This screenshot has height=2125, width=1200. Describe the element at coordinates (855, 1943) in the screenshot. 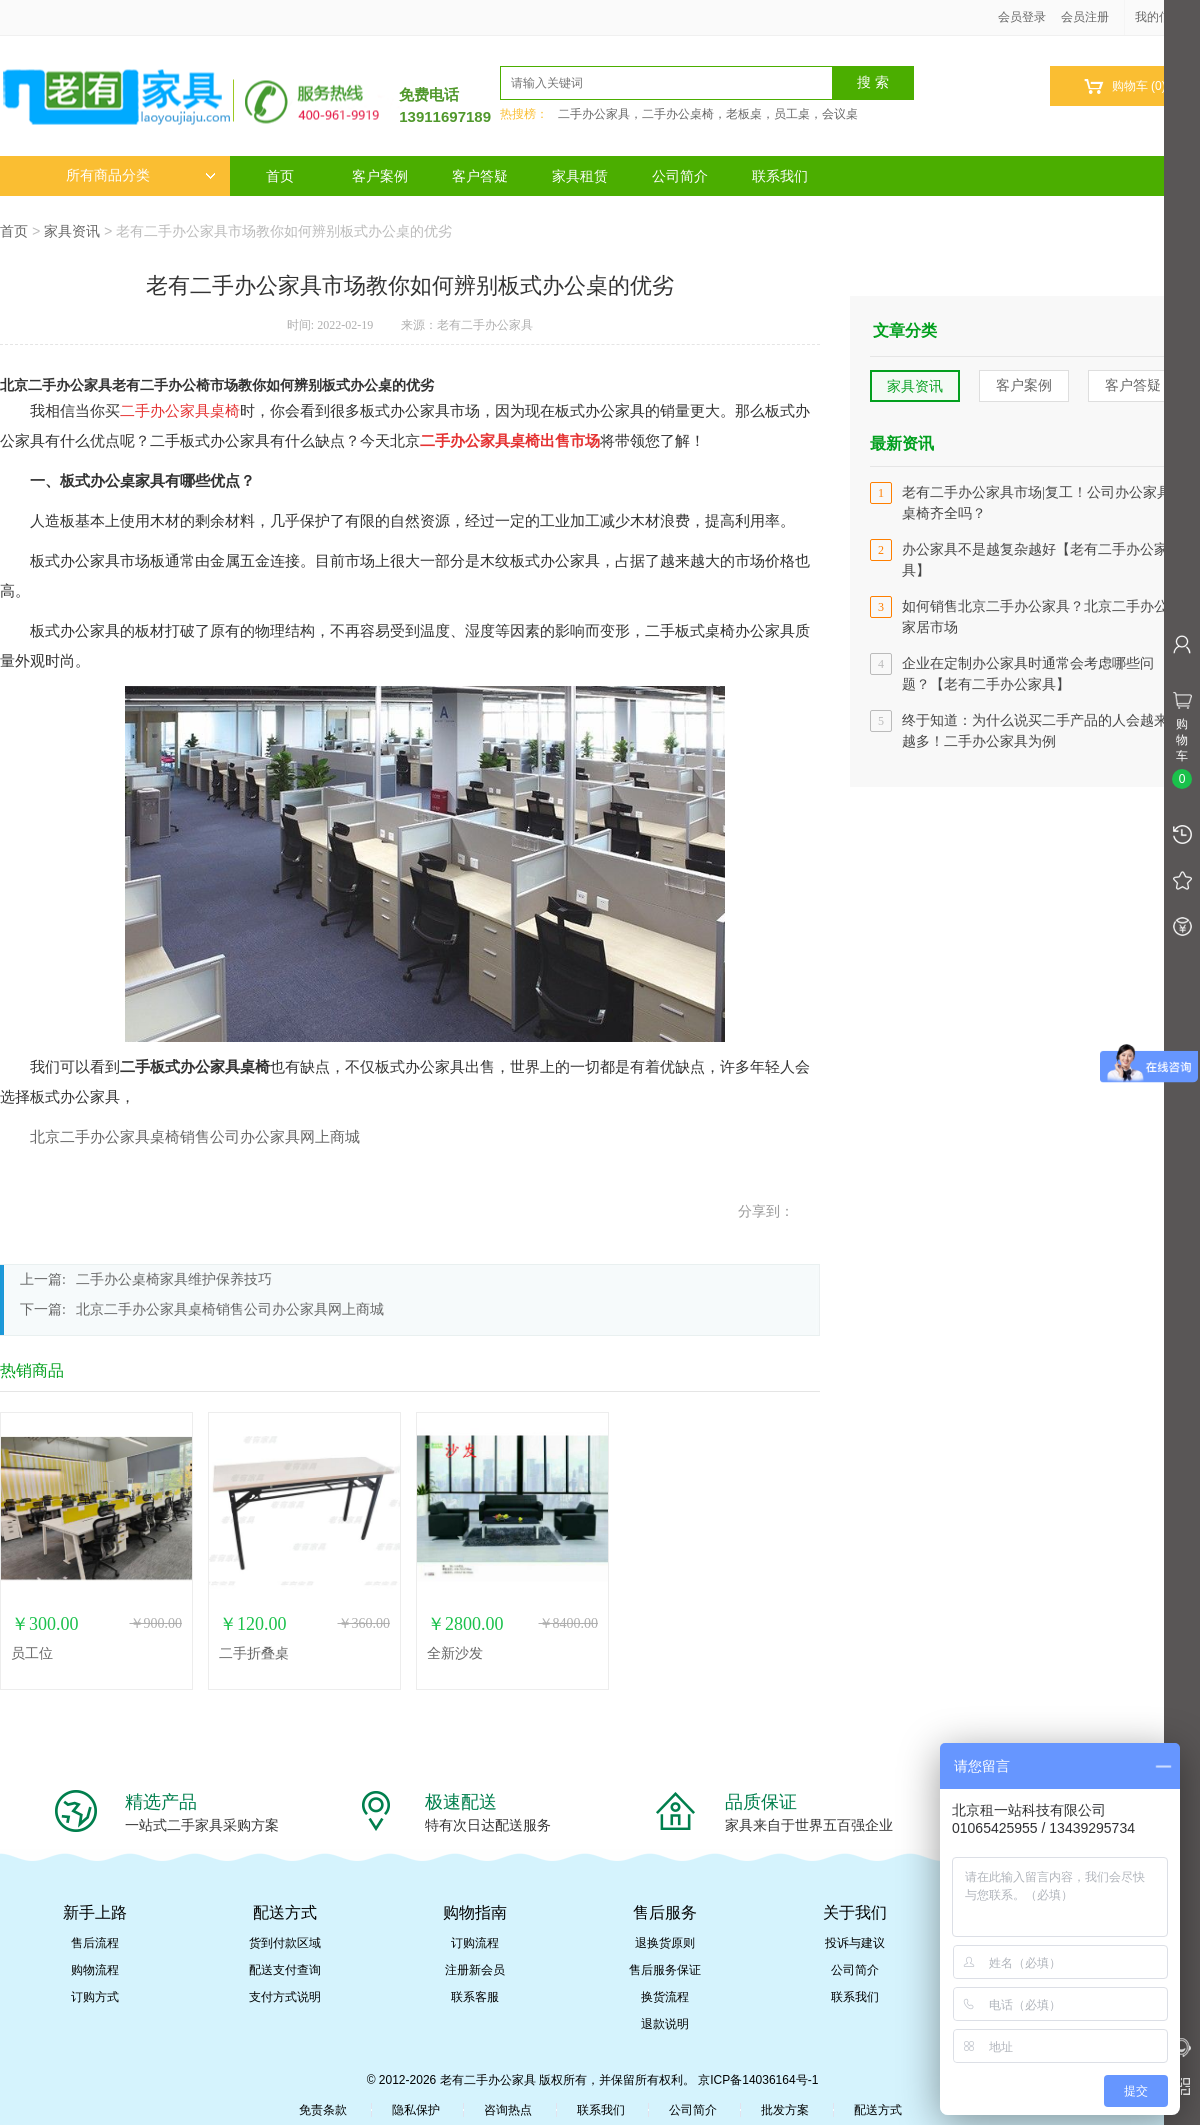

I see `投诉与建议` at that location.